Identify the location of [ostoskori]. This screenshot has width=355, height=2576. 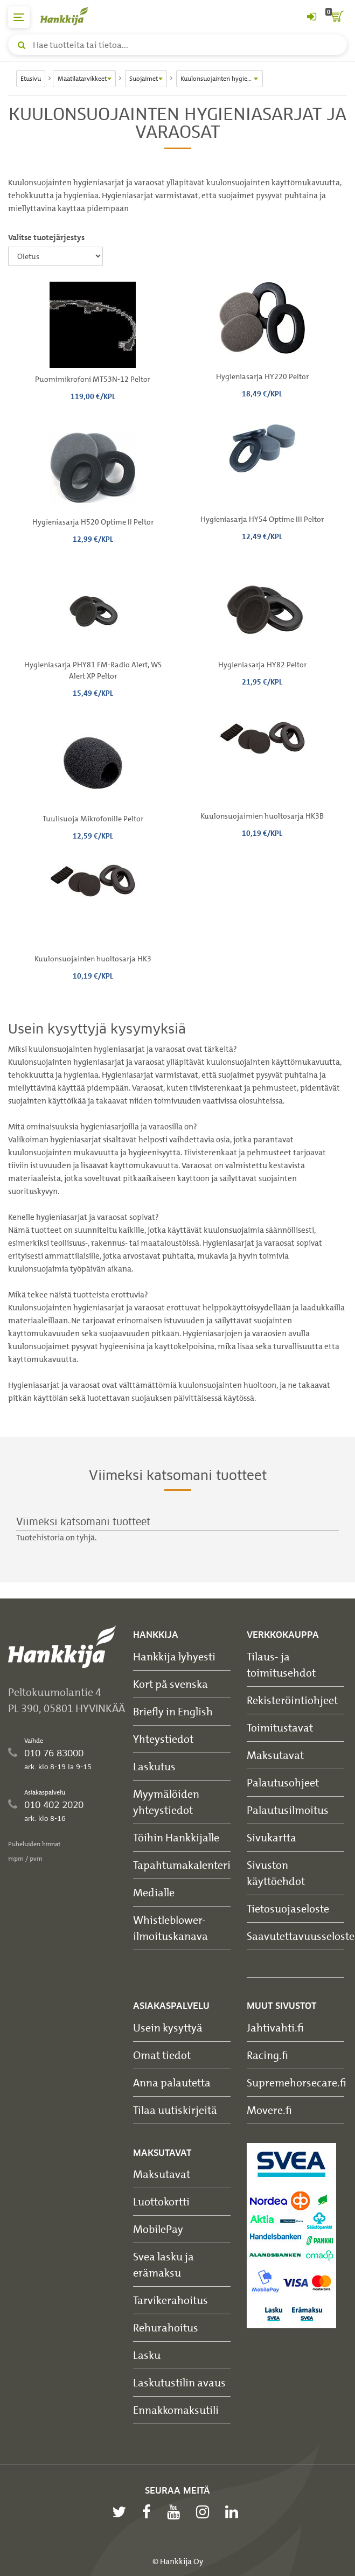
(336, 17).